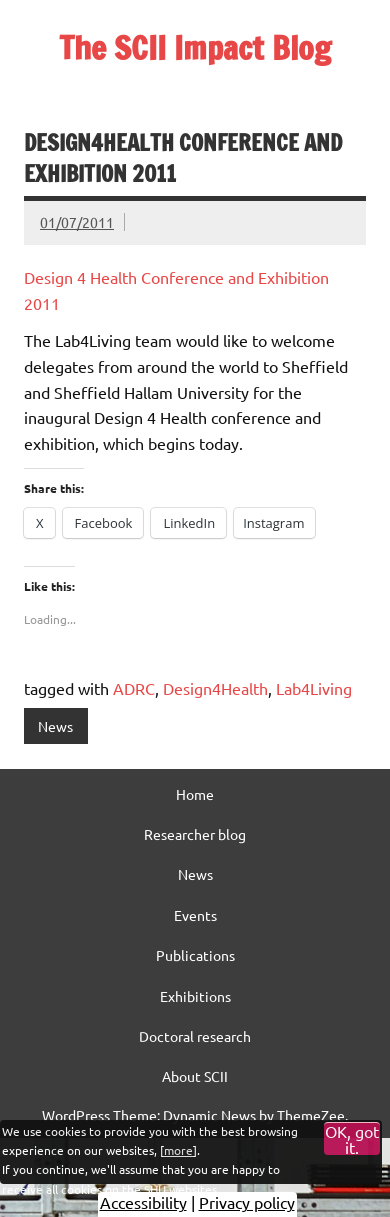  I want to click on News, so click(55, 726).